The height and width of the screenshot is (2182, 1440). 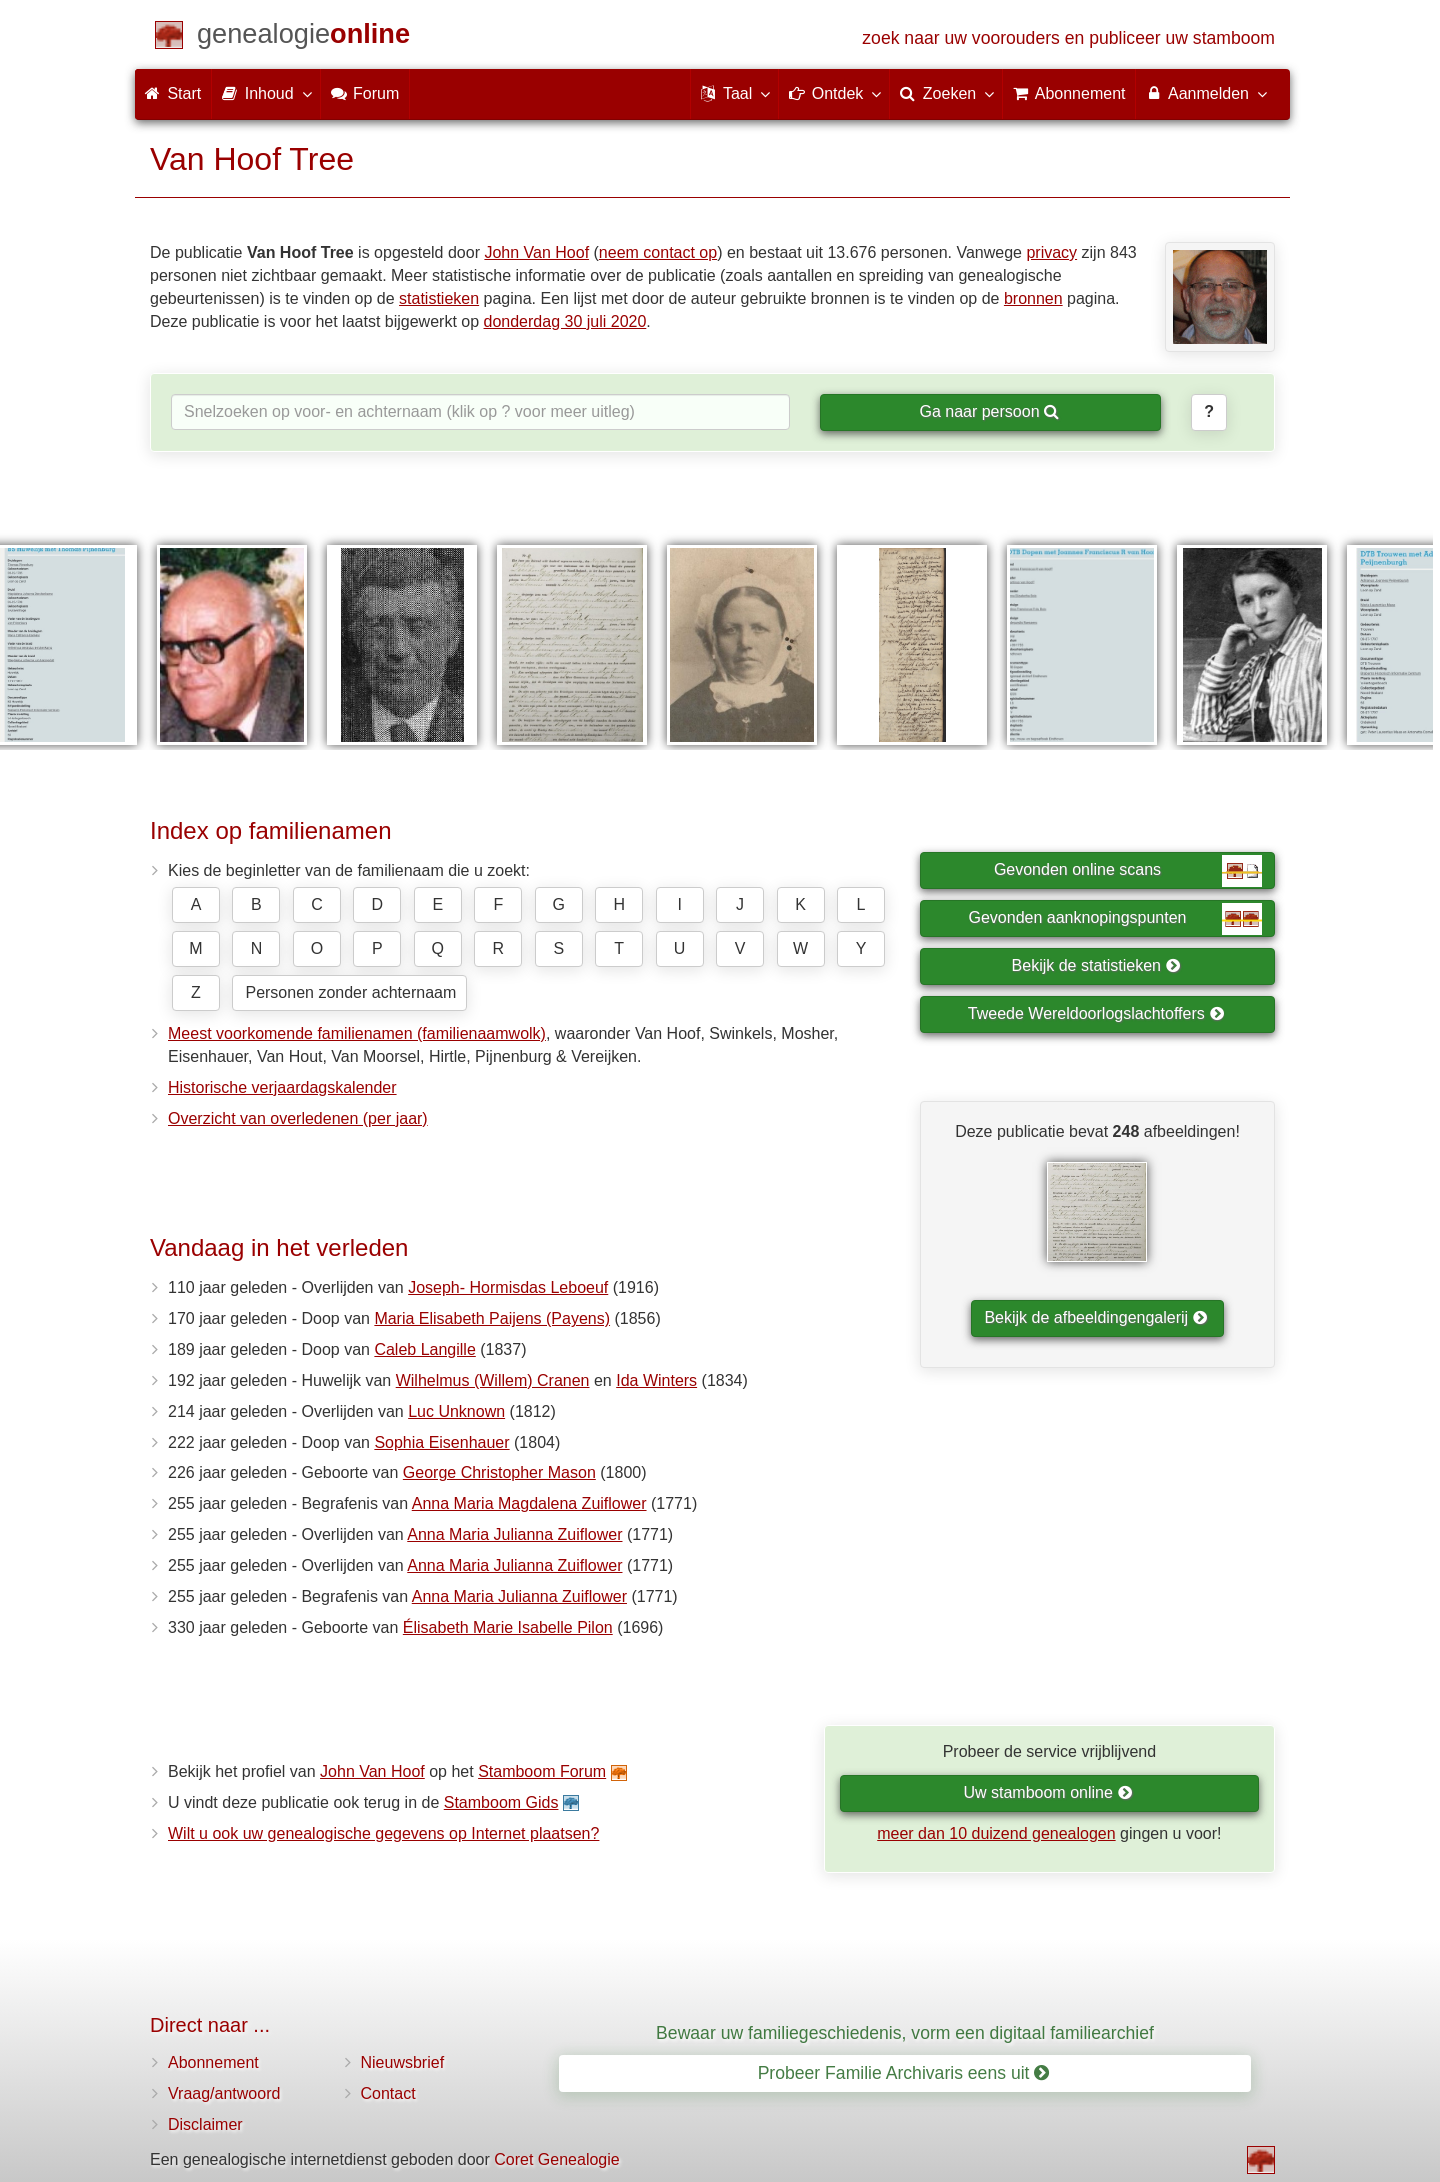 What do you see at coordinates (456, 1411) in the screenshot?
I see `Luc Unknown` at bounding box center [456, 1411].